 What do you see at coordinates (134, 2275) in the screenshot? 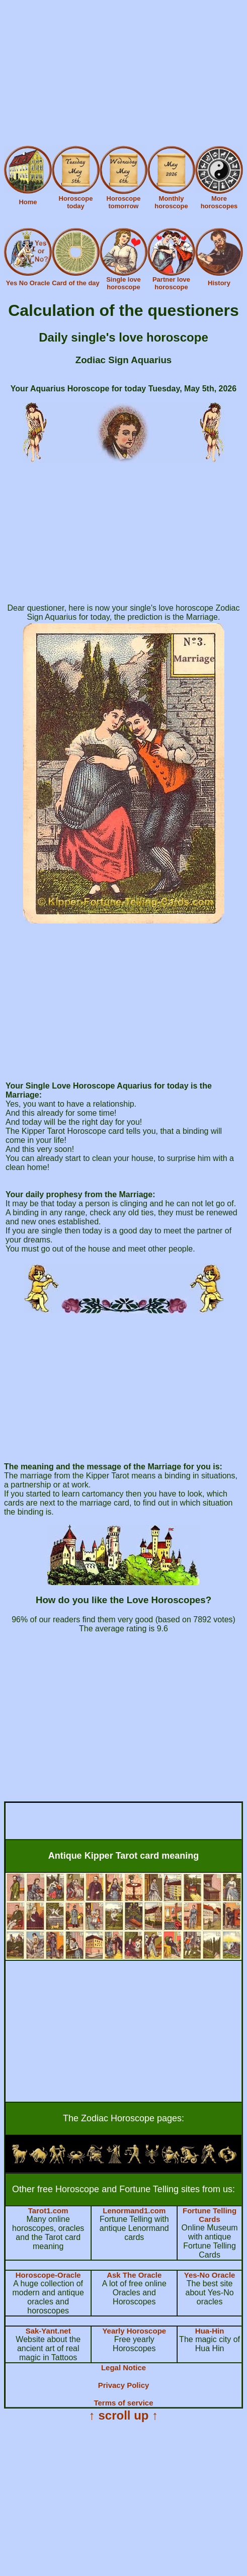
I see `Ask The Oracle` at bounding box center [134, 2275].